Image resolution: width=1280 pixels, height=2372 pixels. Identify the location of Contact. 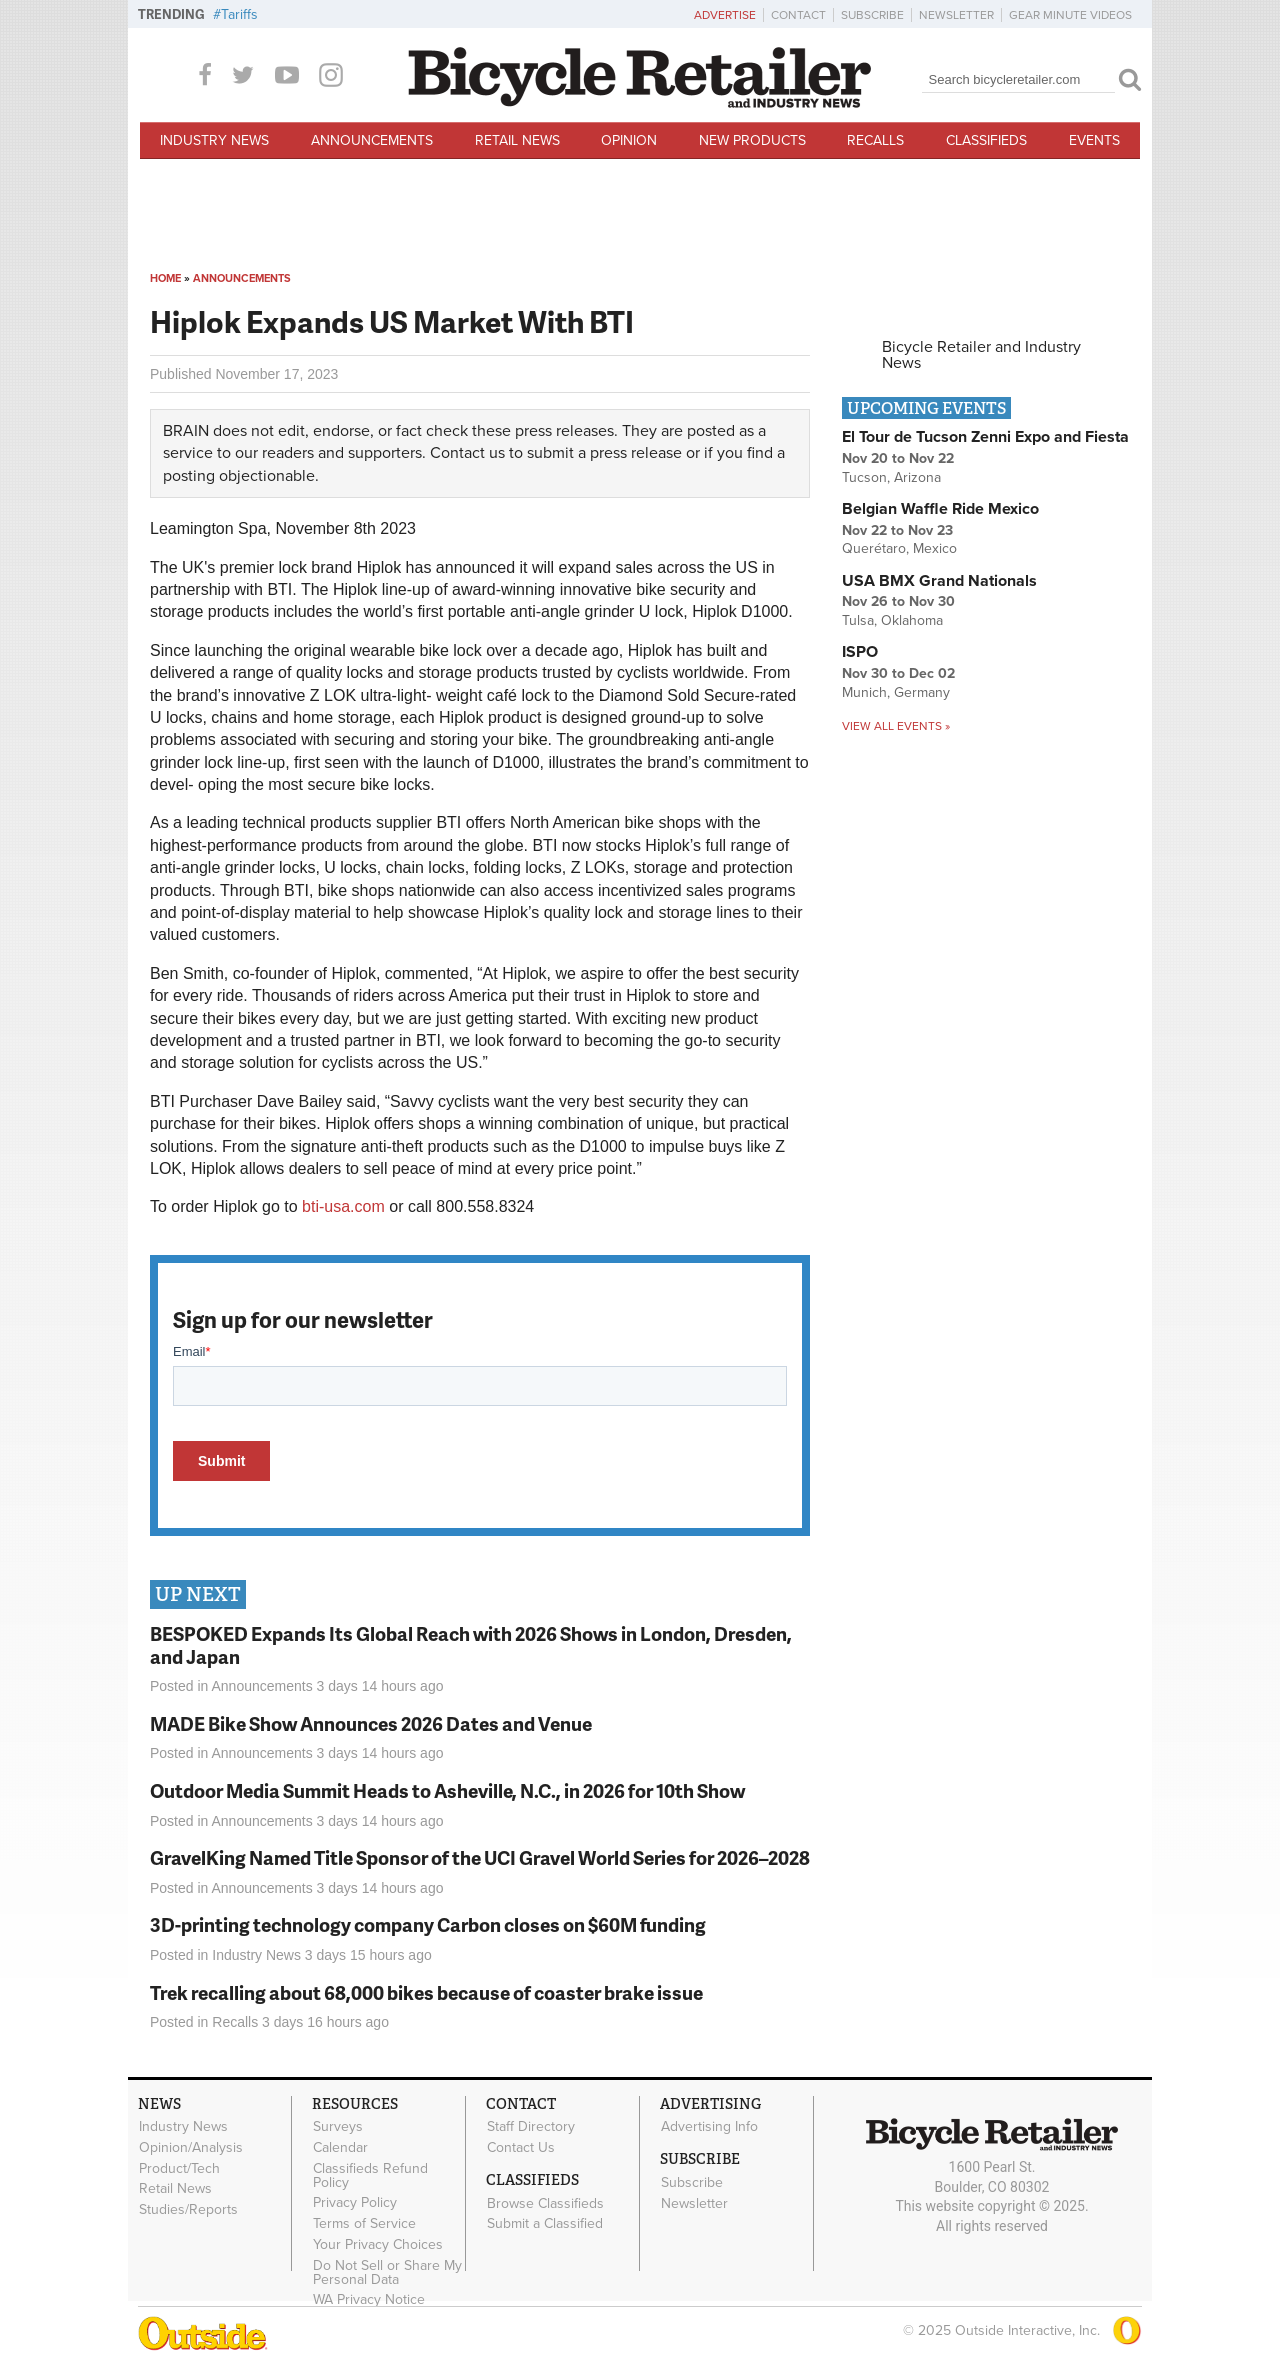
(798, 15).